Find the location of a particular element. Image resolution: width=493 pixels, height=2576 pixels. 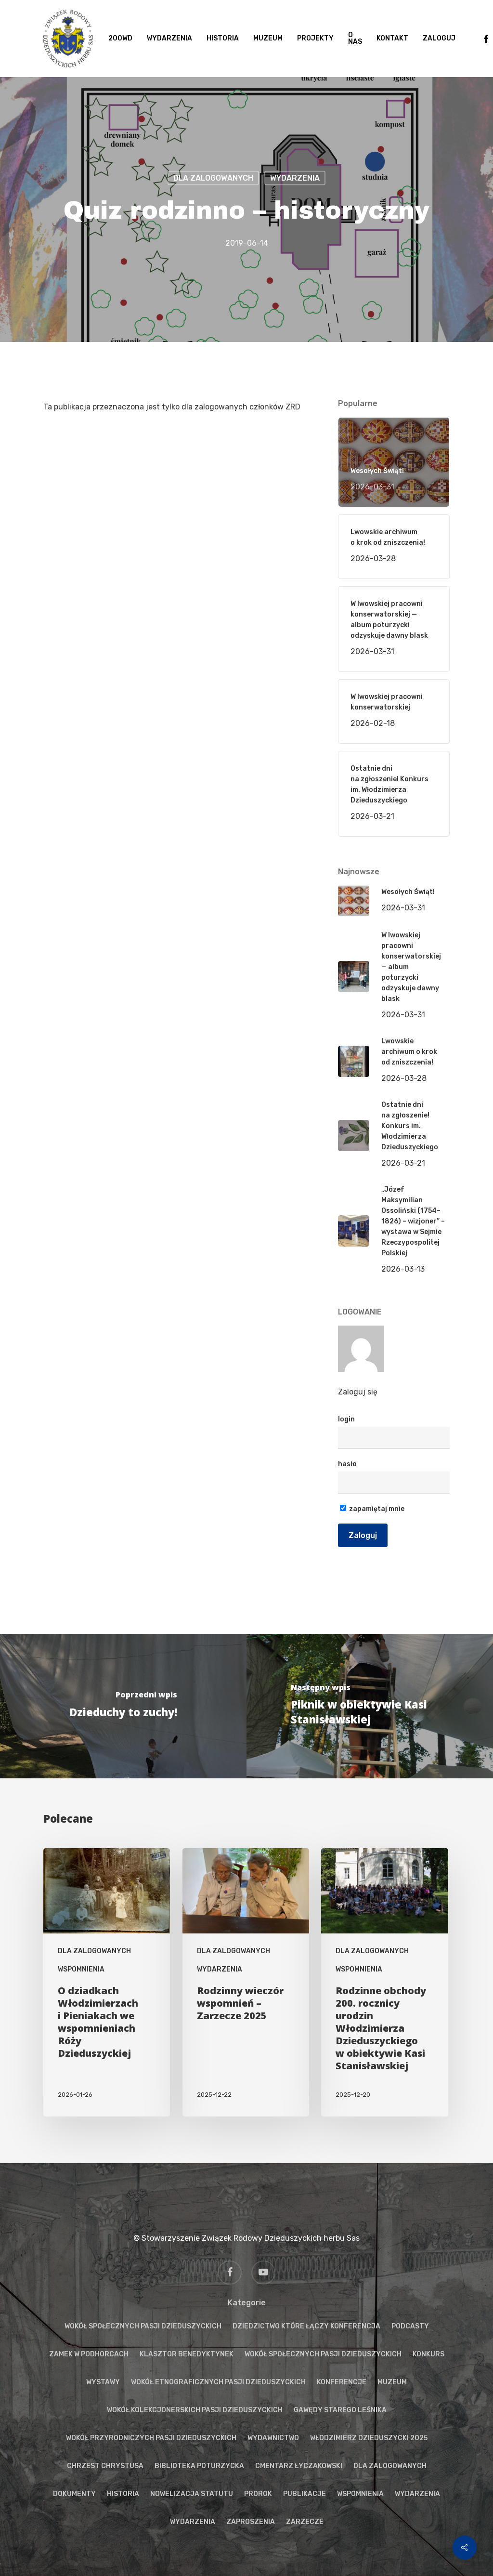

PROROK is located at coordinates (258, 2494).